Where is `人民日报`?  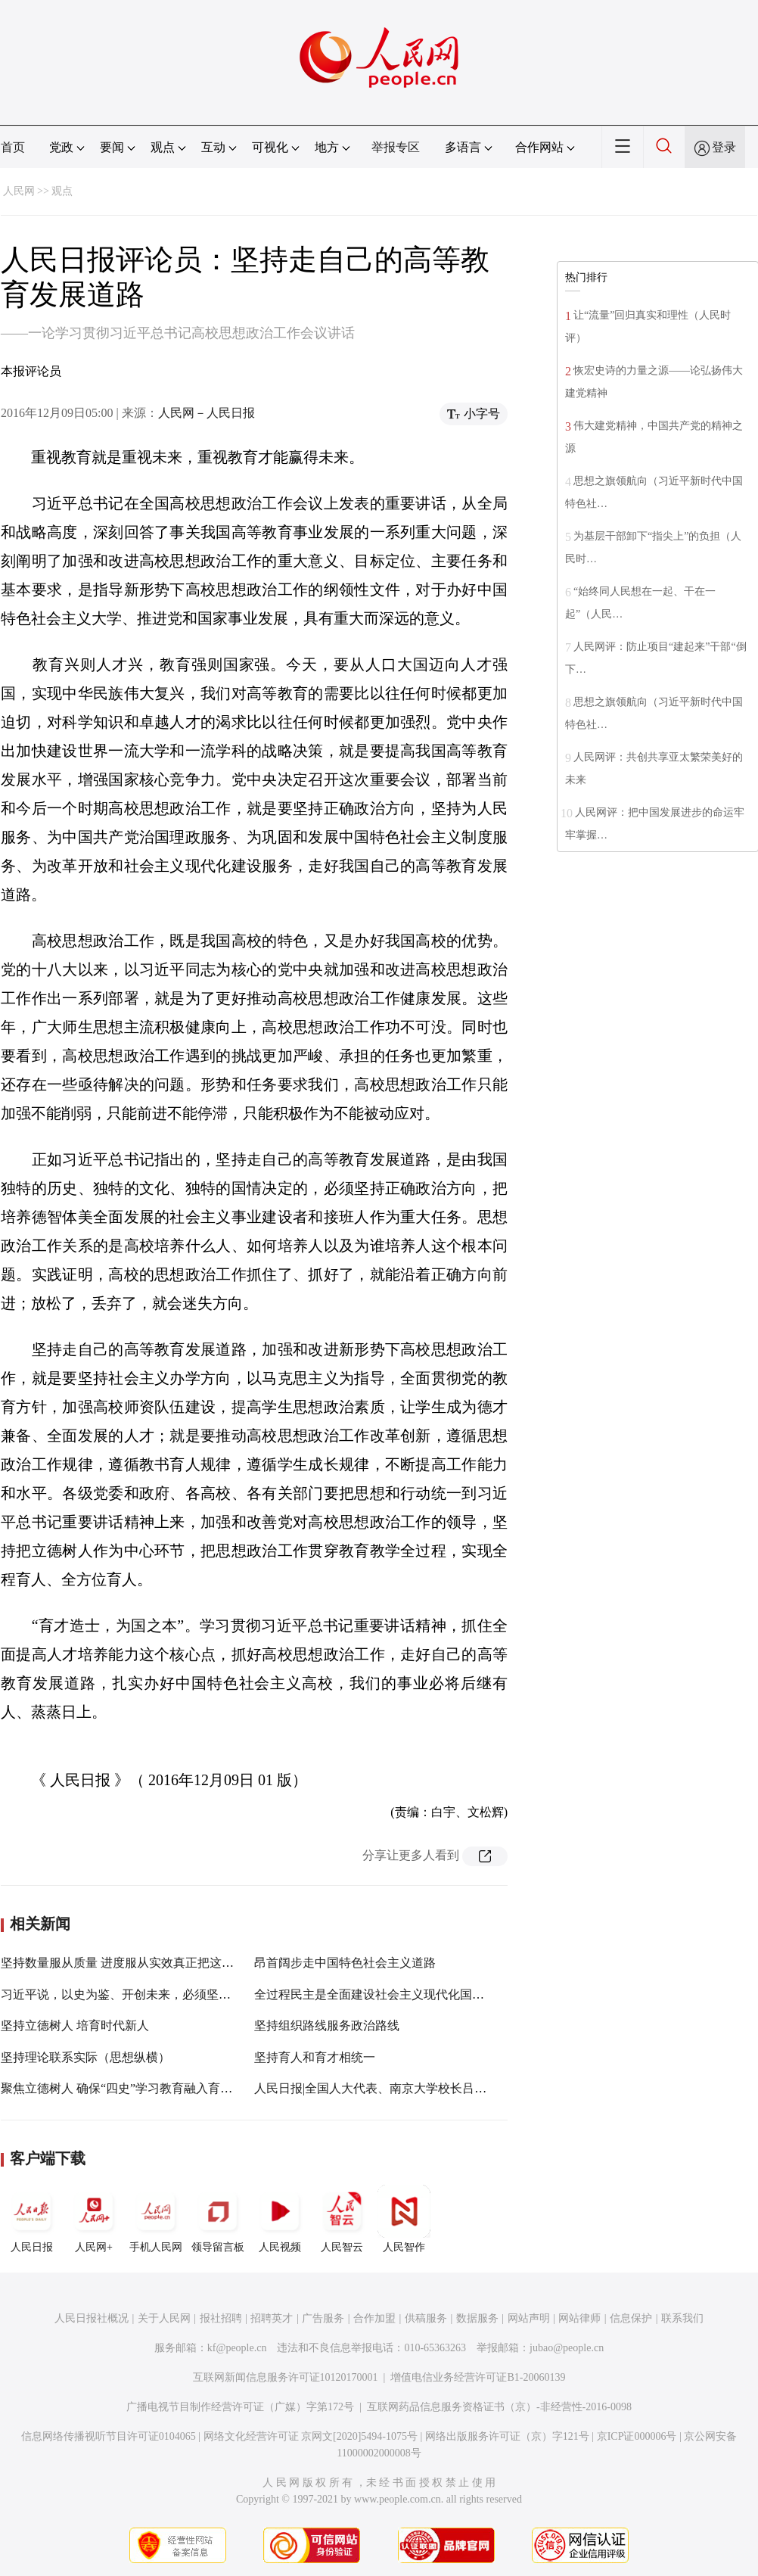 人民日报 is located at coordinates (31, 2219).